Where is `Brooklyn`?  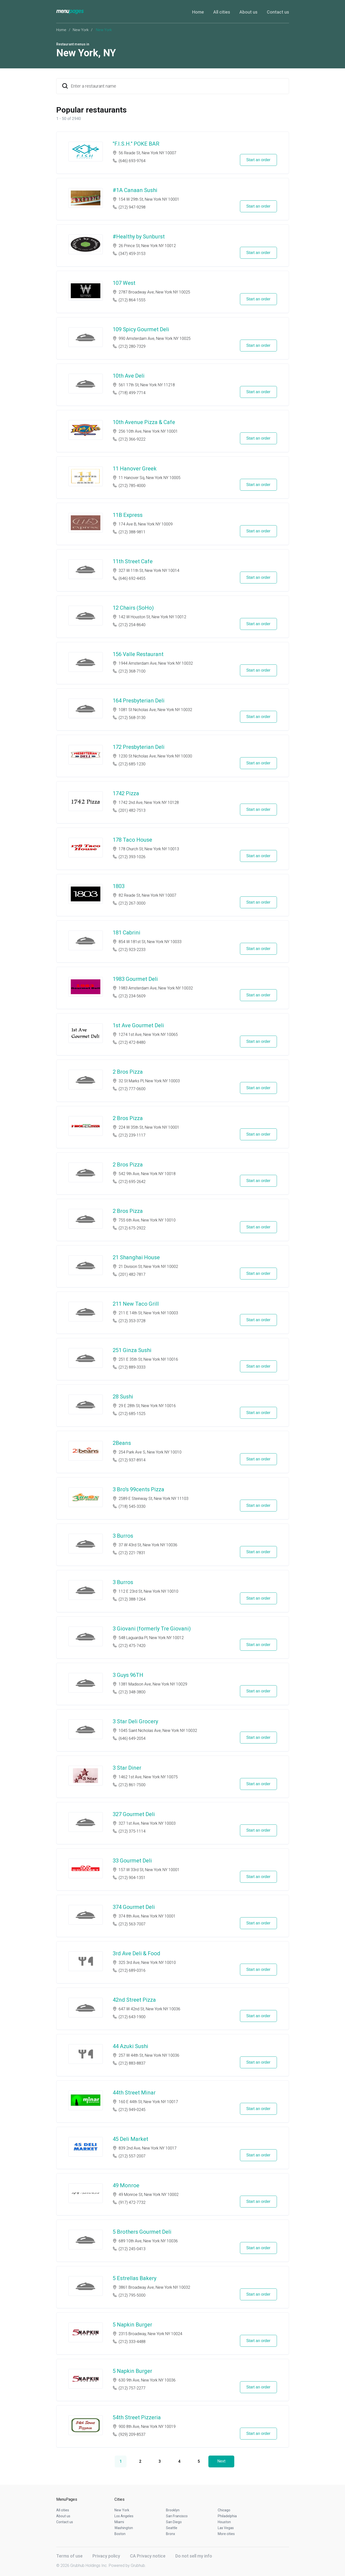
Brooklyn is located at coordinates (173, 2510).